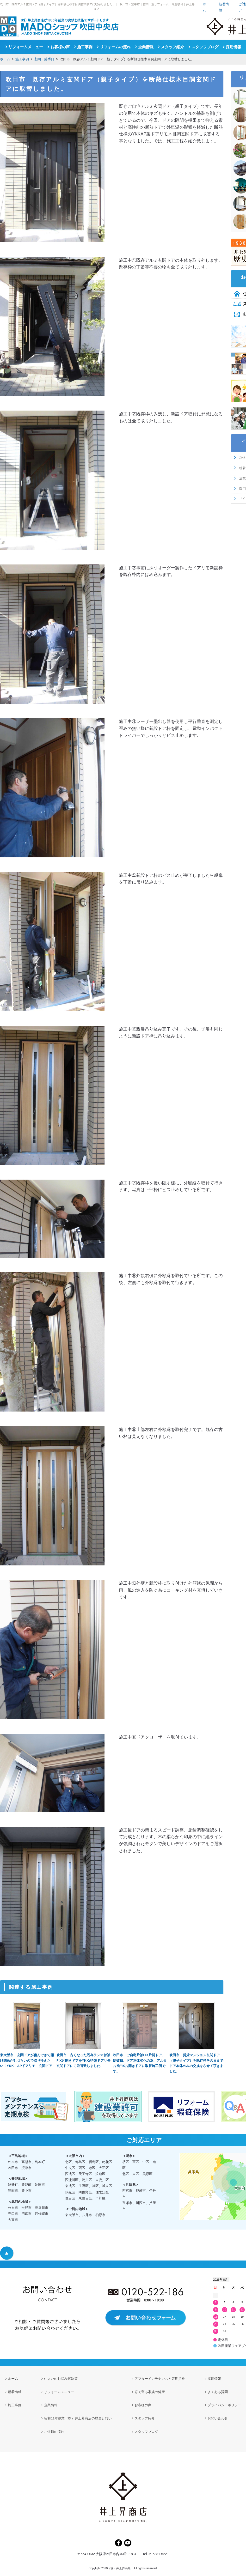 The width and height of the screenshot is (246, 2576). Describe the element at coordinates (14, 2392) in the screenshot. I see `新着情報` at that location.